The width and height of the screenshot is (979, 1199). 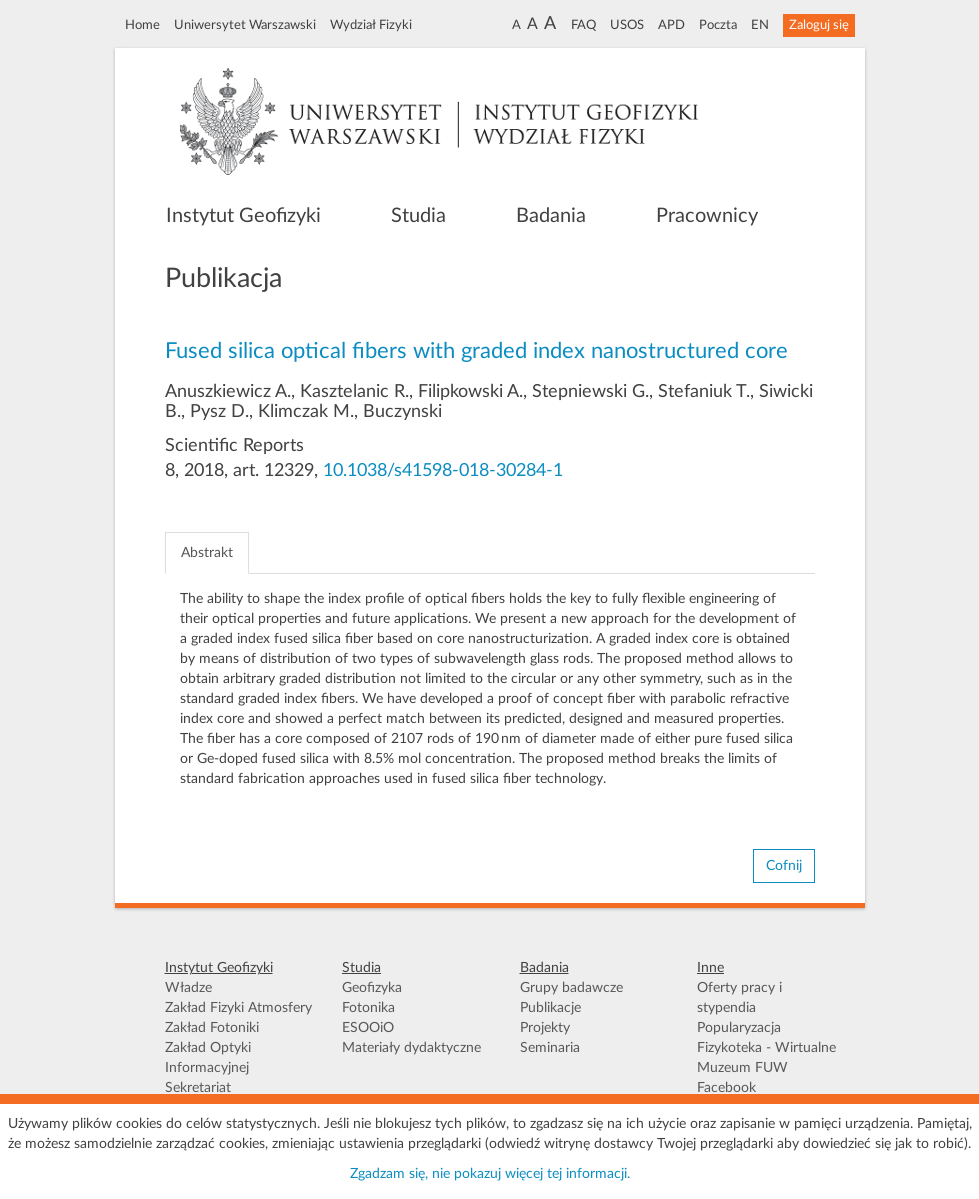 What do you see at coordinates (490, 1174) in the screenshot?
I see `Zgadzam się, nie pokazuj więcej tej informacji.` at bounding box center [490, 1174].